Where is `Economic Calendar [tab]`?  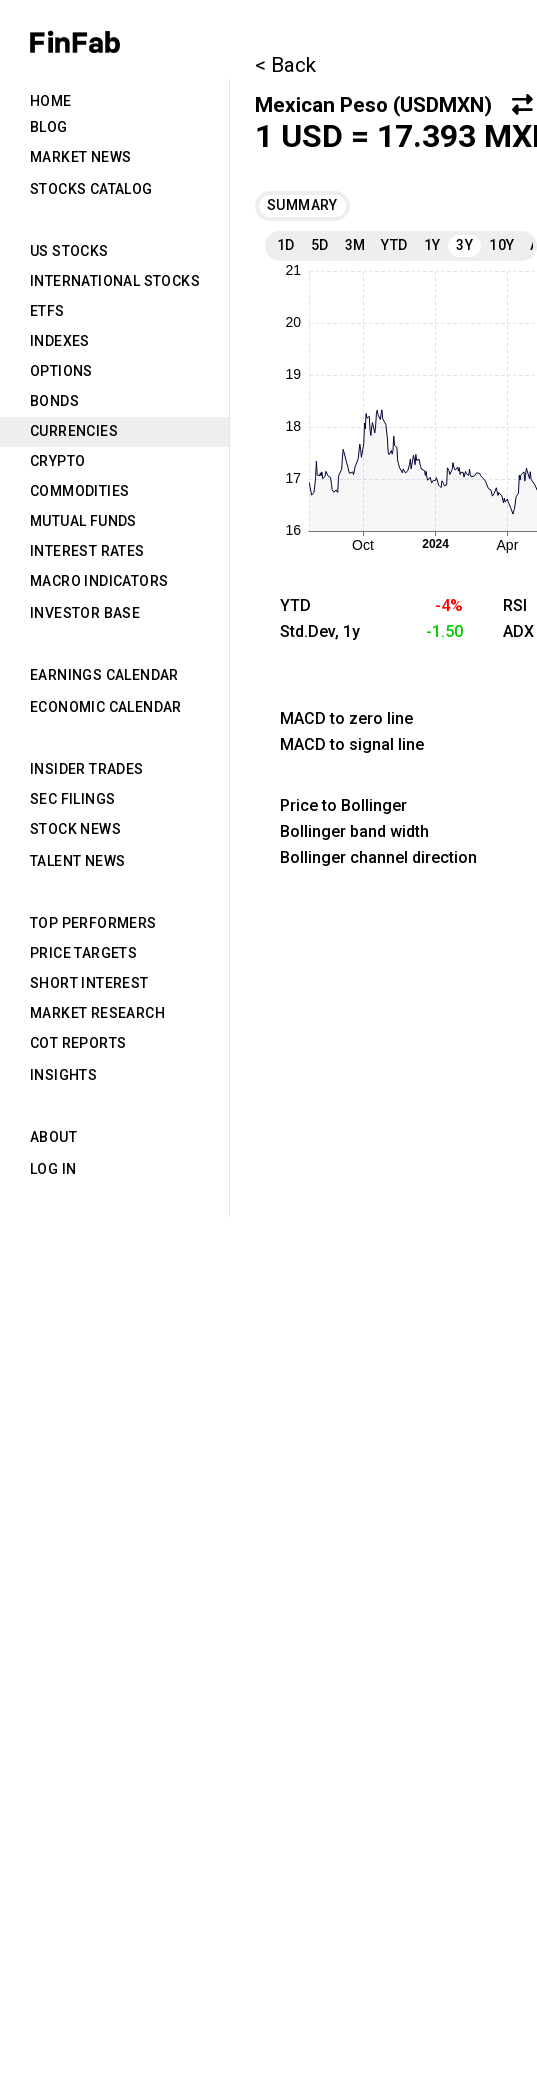 Economic Calendar [tab] is located at coordinates (106, 707).